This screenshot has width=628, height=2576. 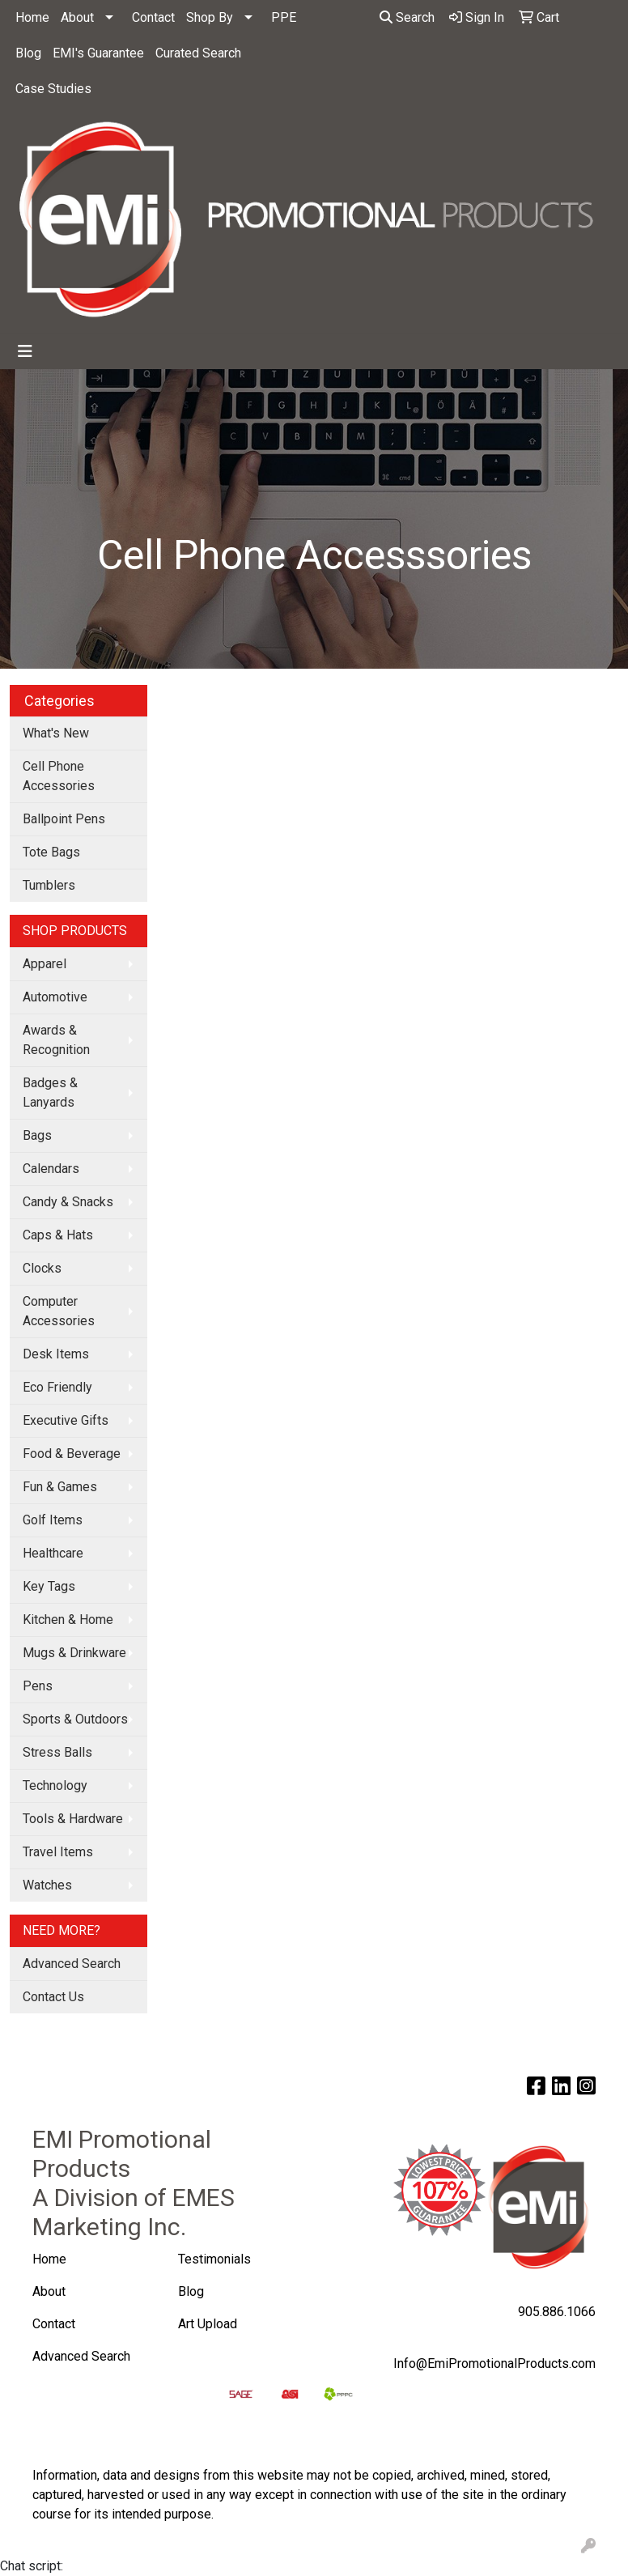 What do you see at coordinates (49, 1586) in the screenshot?
I see `Key Tags` at bounding box center [49, 1586].